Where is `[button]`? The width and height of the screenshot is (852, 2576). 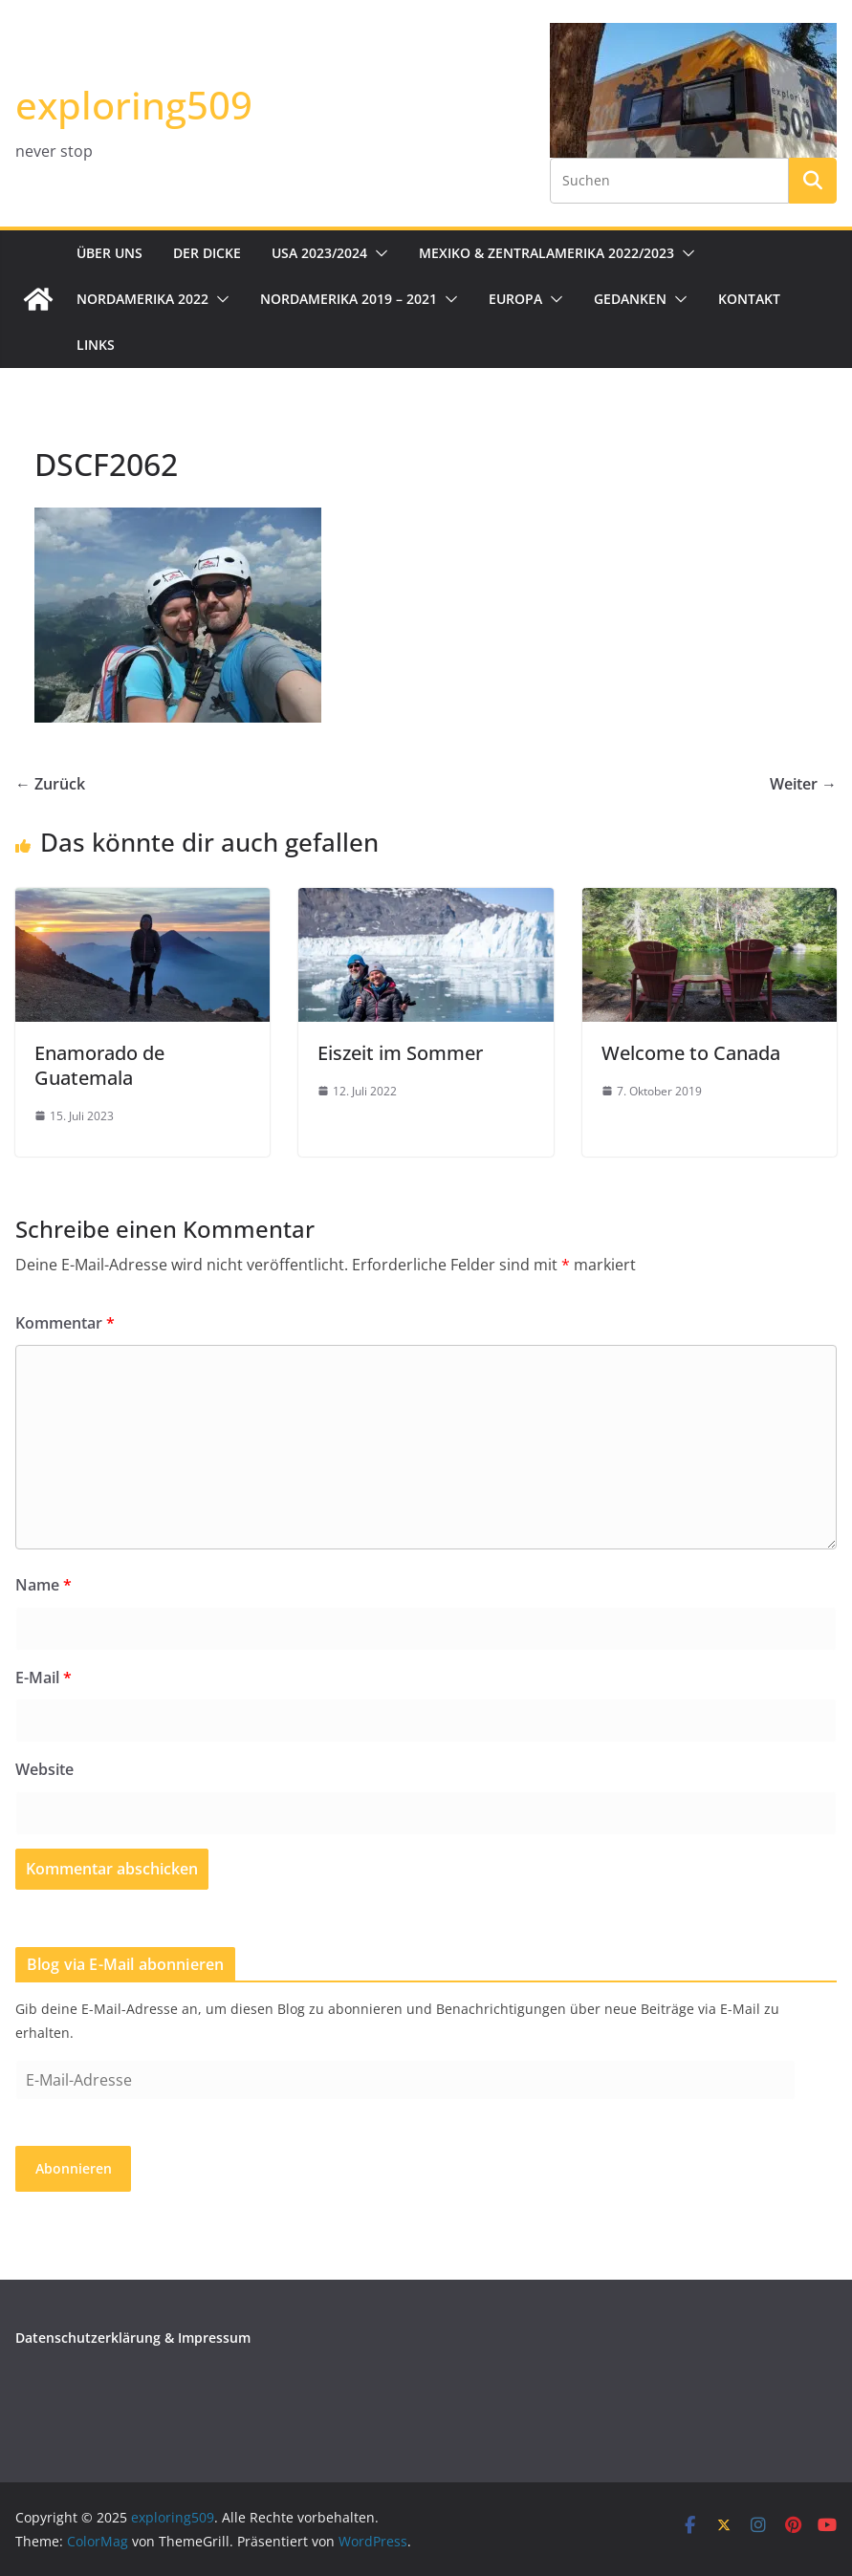
[button] is located at coordinates (377, 253).